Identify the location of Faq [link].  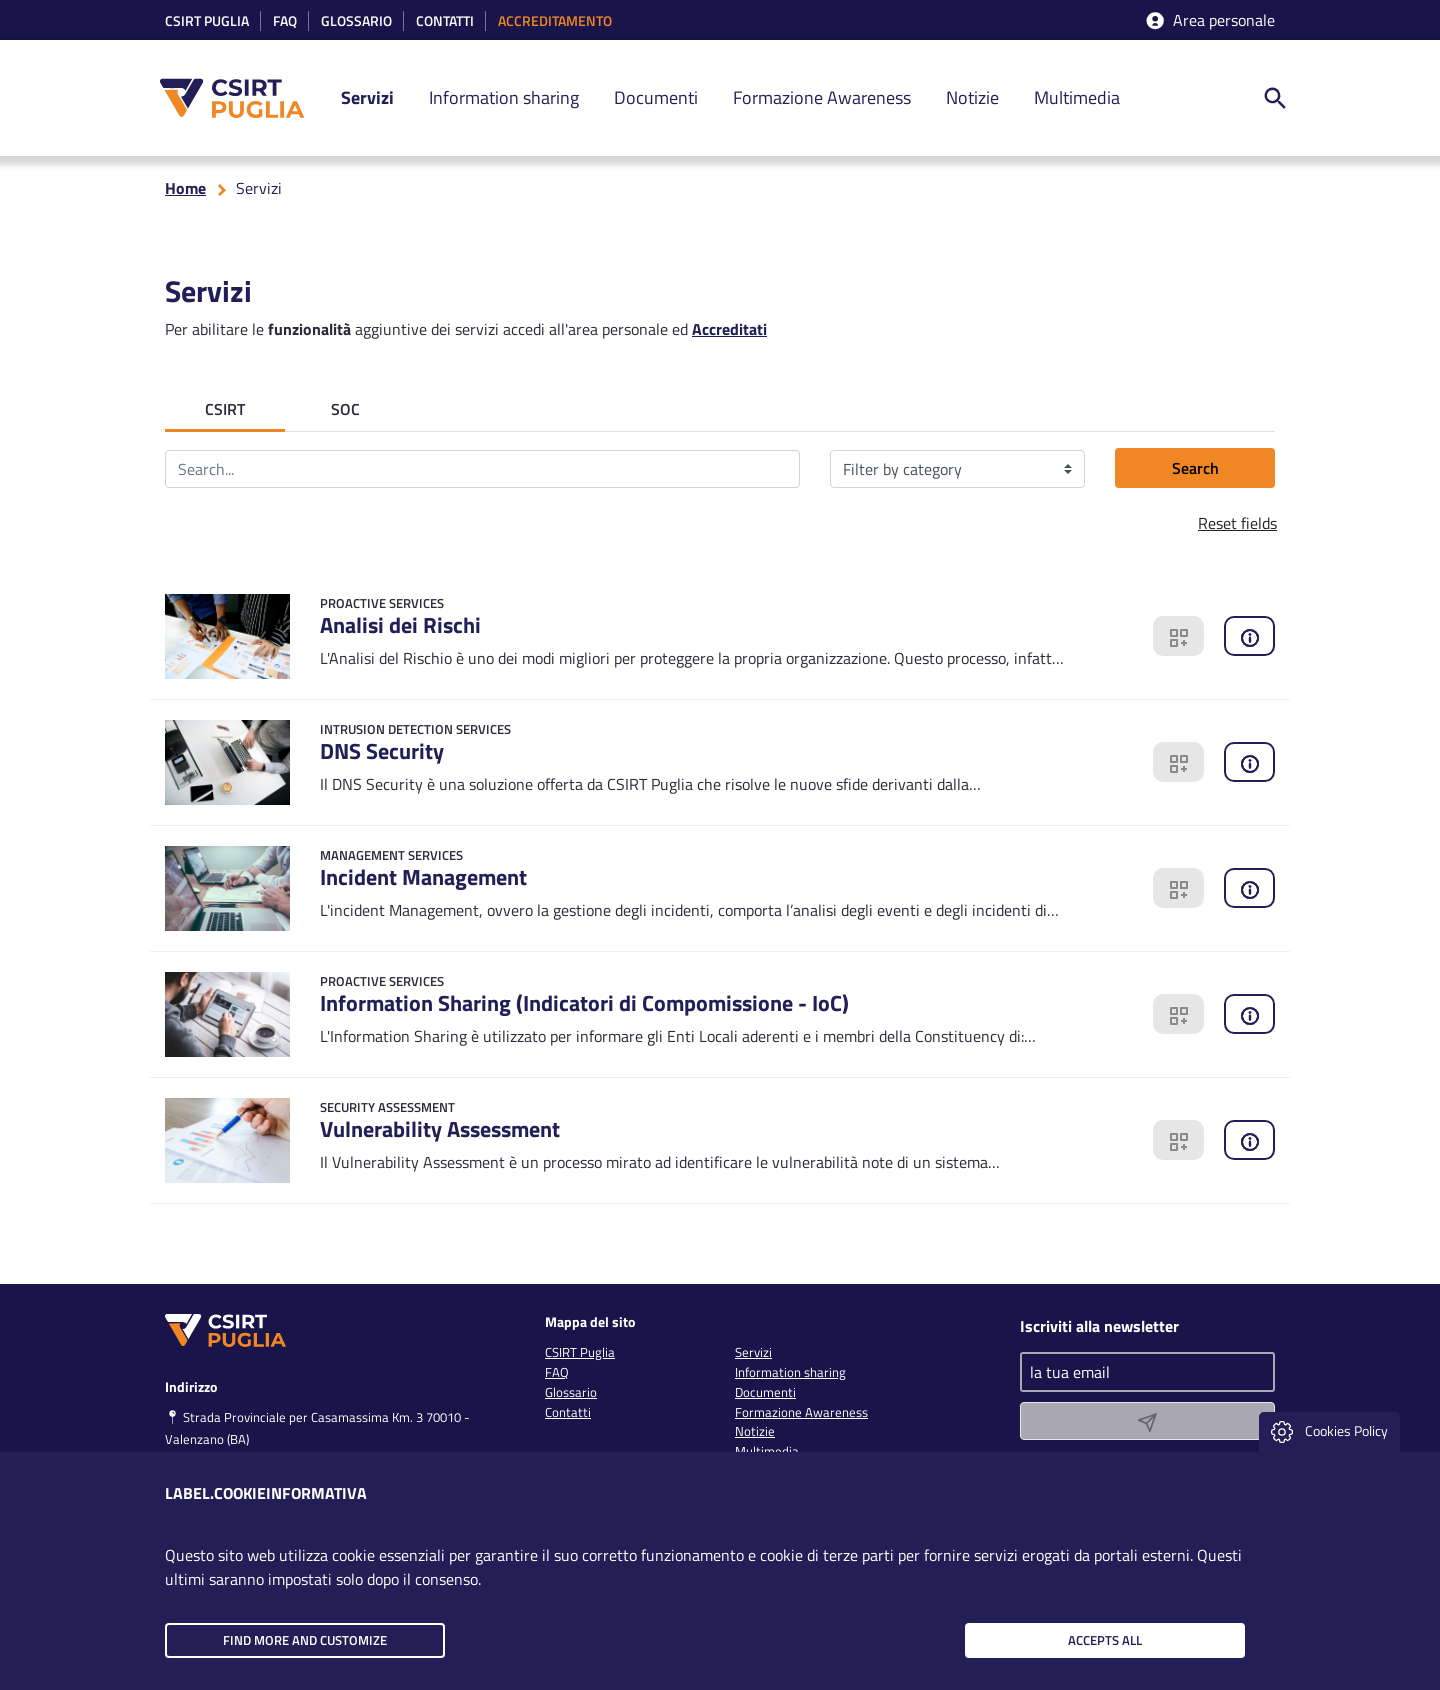
(285, 21).